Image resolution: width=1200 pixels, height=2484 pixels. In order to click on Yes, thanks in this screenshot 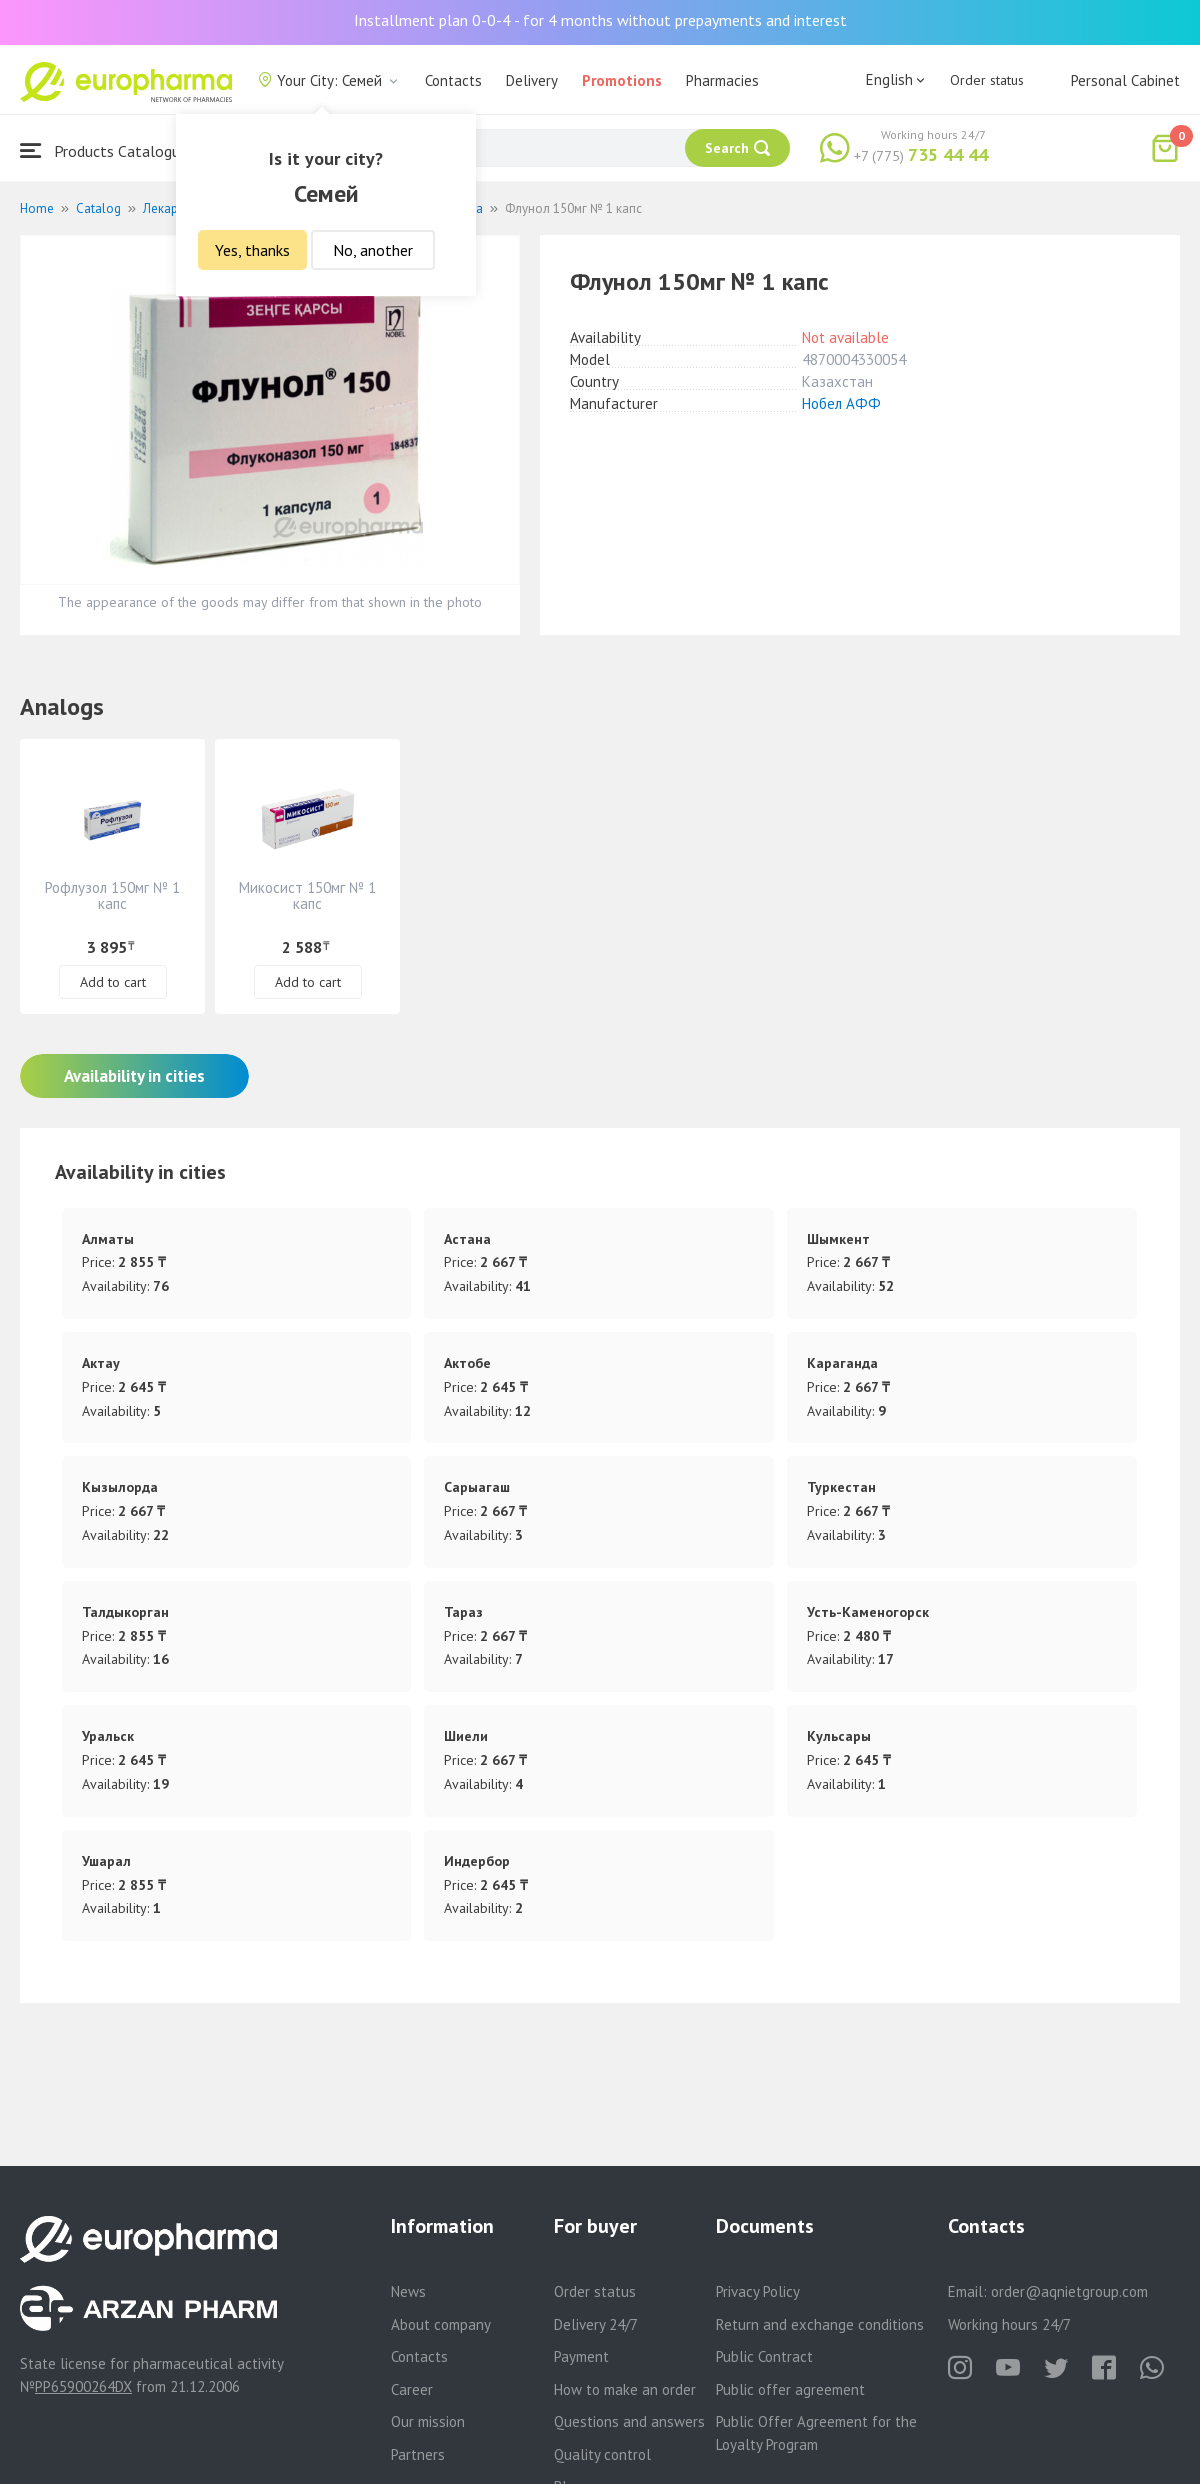, I will do `click(252, 250)`.